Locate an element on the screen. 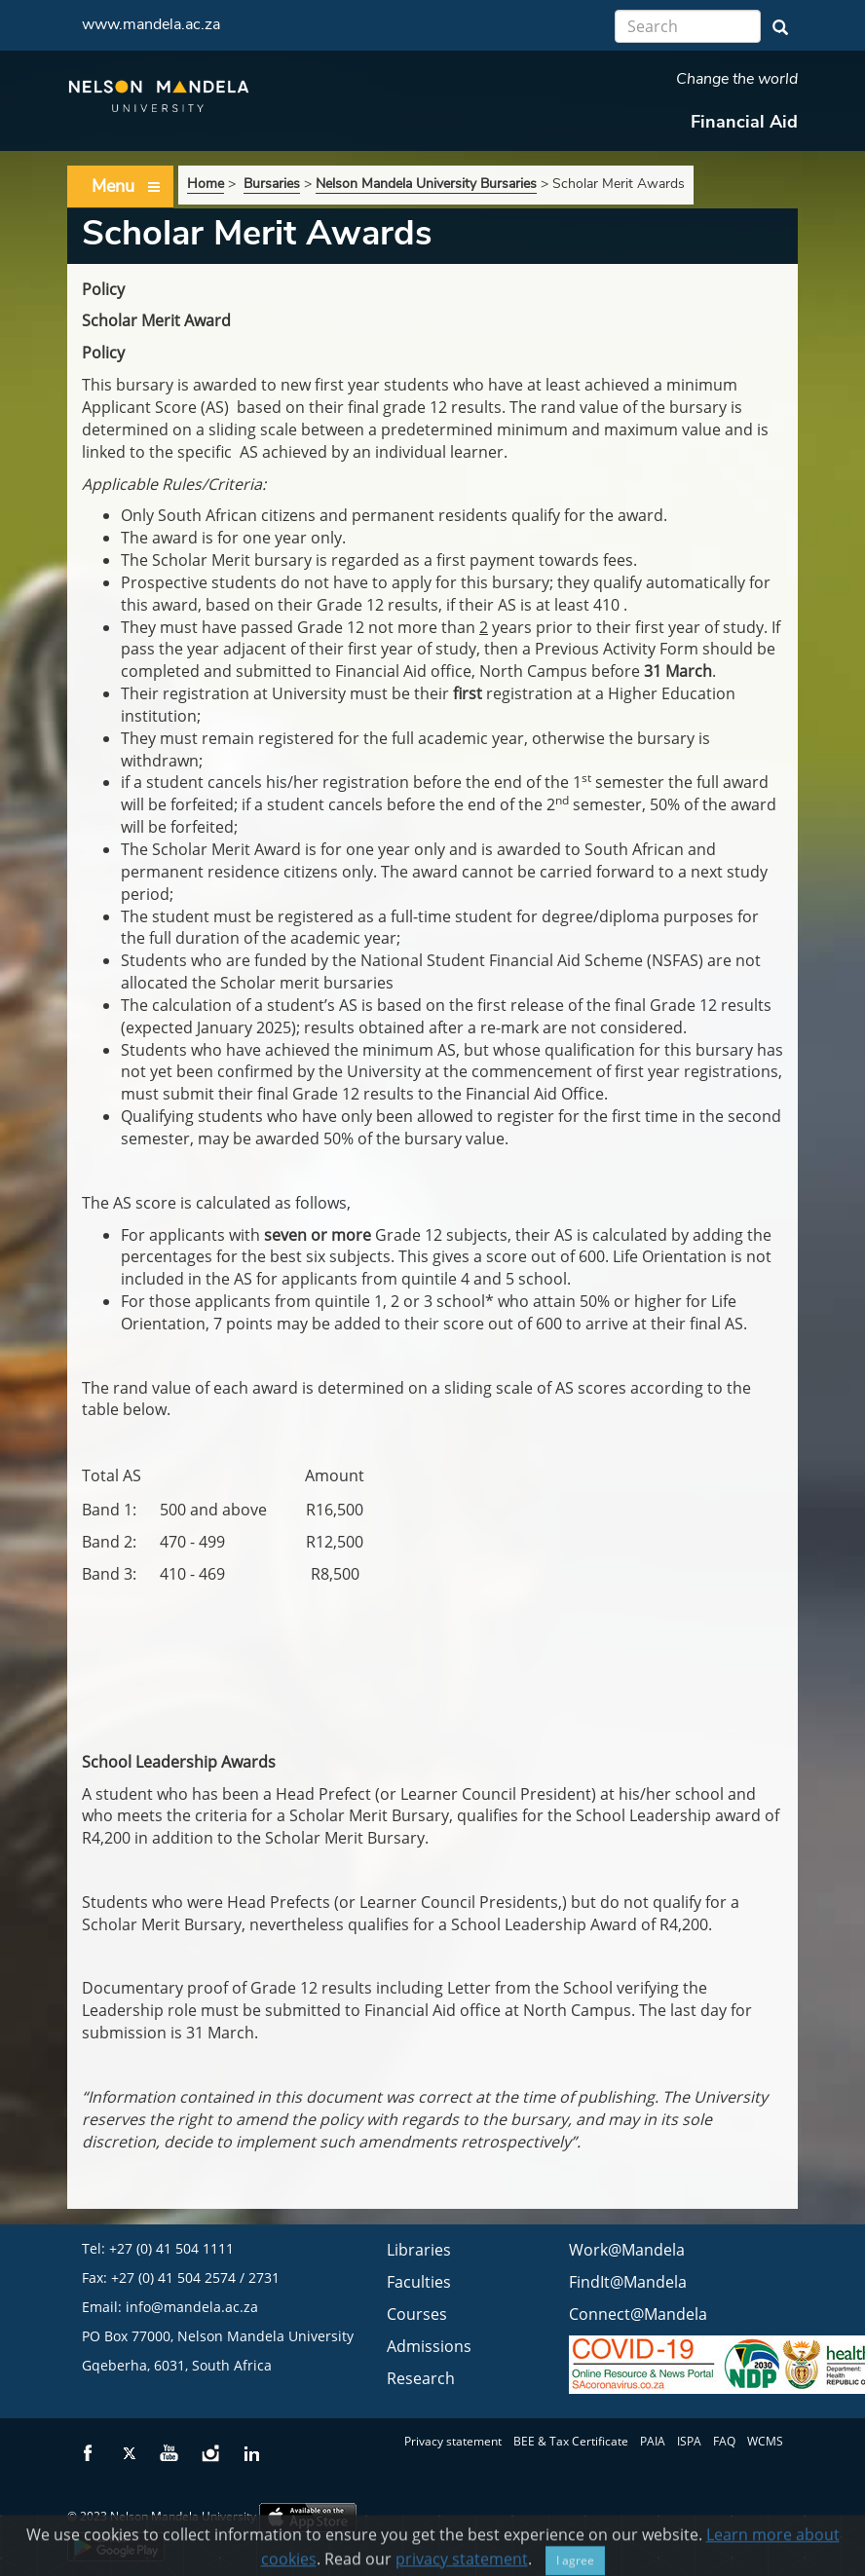  ISPA is located at coordinates (689, 2441).